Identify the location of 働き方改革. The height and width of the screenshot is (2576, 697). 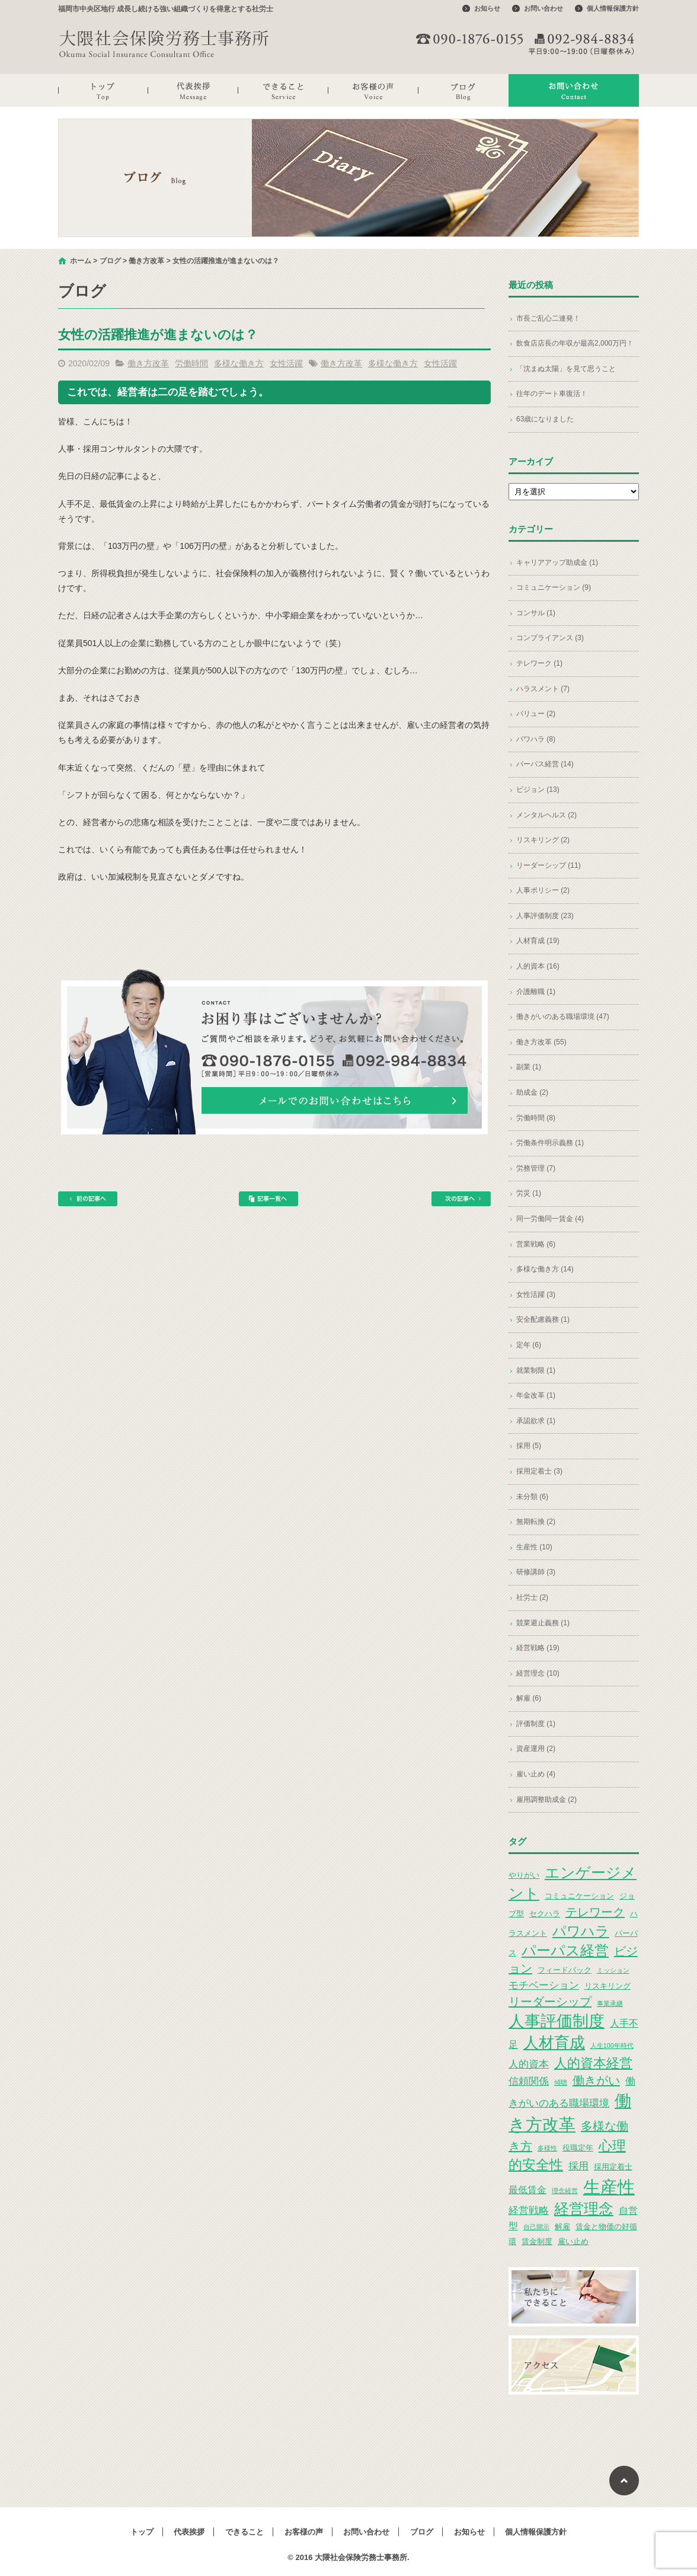
(146, 261).